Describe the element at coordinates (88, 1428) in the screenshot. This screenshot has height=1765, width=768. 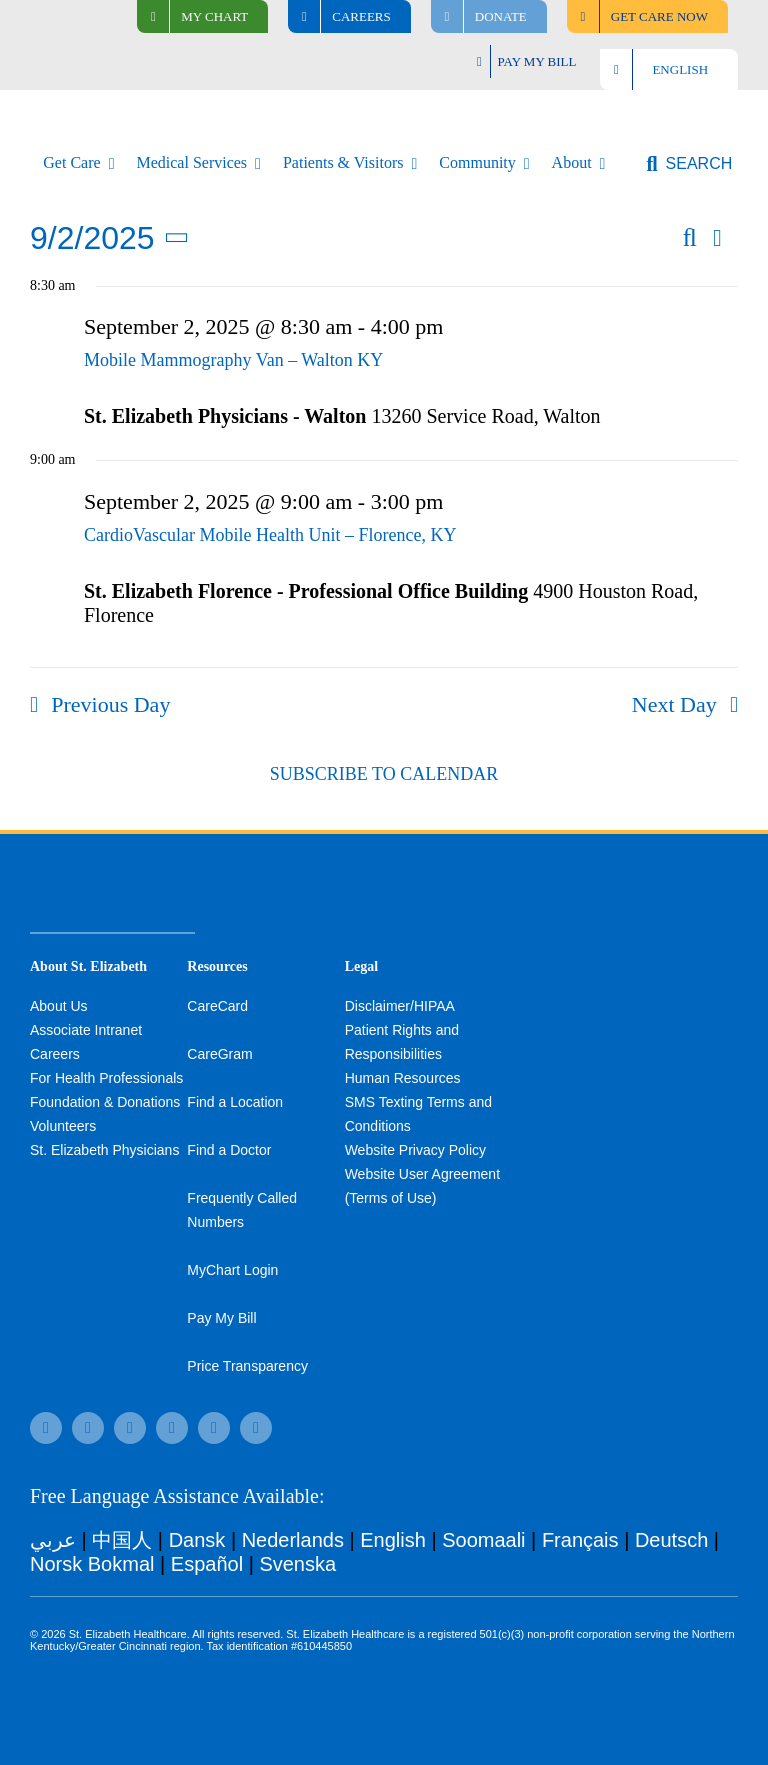
I see `[tiktok]` at that location.